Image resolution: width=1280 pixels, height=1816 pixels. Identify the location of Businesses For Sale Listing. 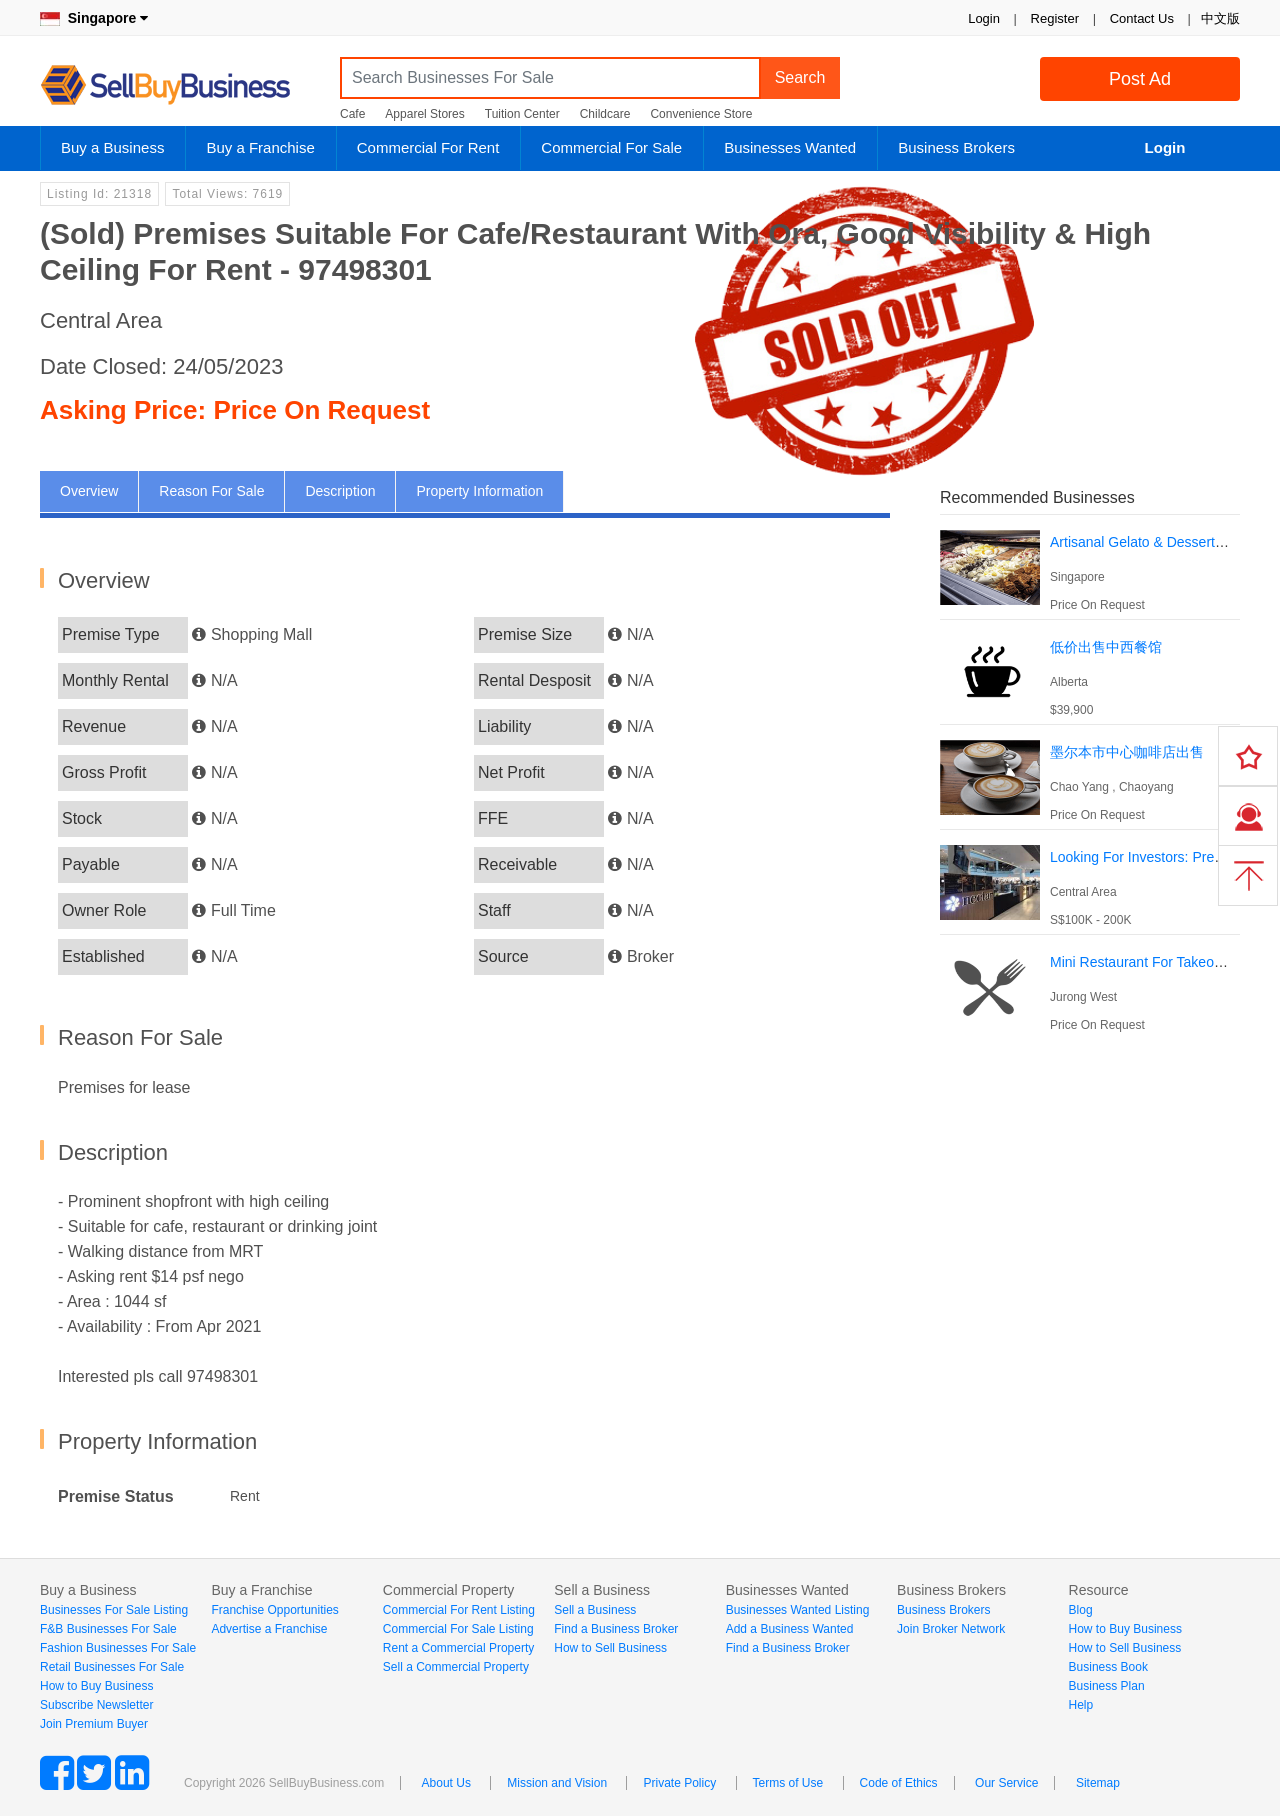
(114, 1610).